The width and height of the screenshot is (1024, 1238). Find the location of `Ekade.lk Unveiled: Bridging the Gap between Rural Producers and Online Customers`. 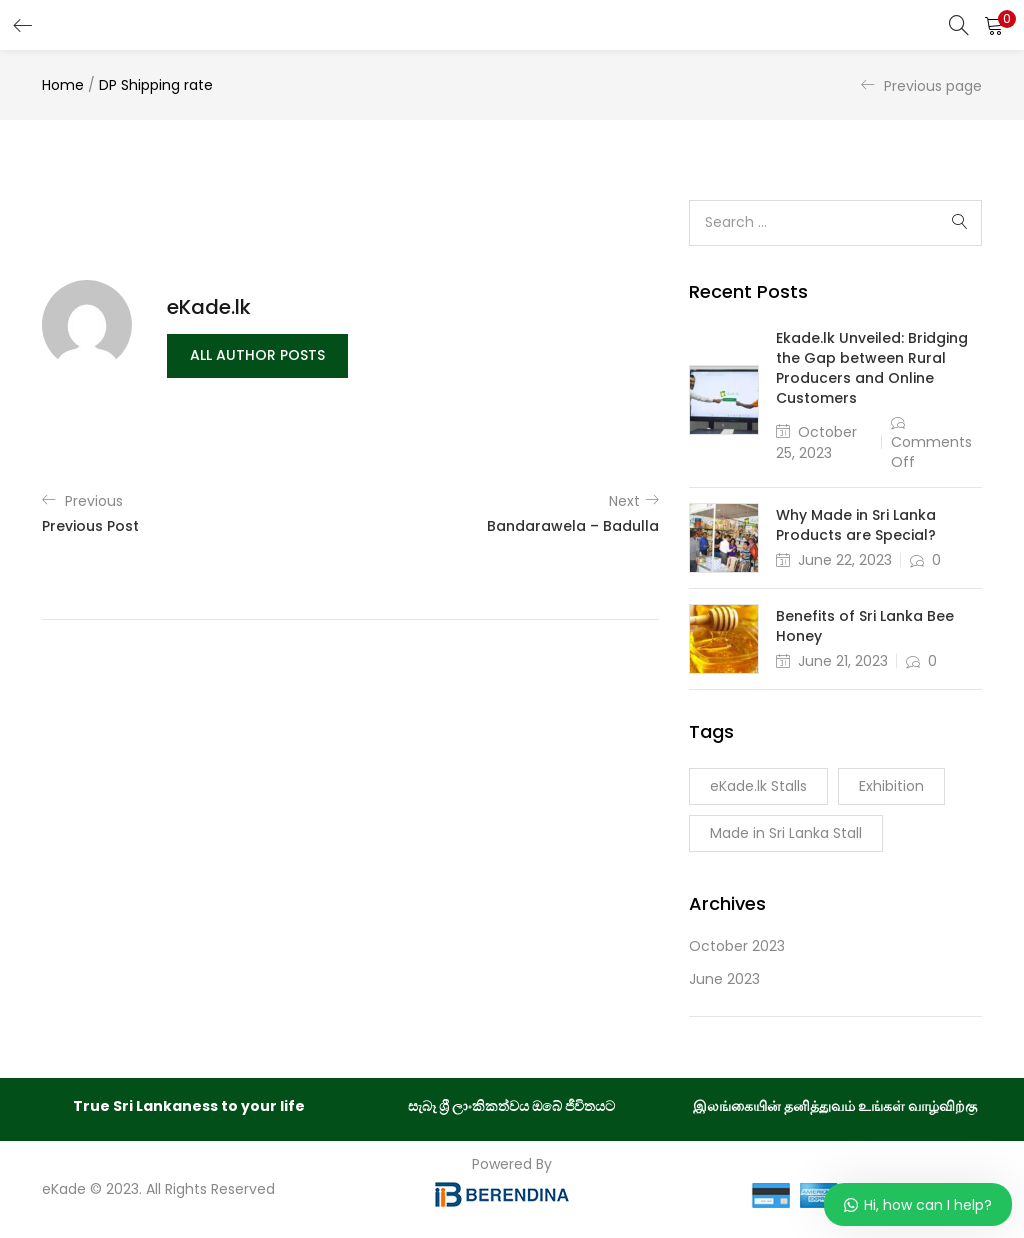

Ekade.lk Unveiled: Bridging the Gap between Rural Producers and Online Customers is located at coordinates (872, 368).